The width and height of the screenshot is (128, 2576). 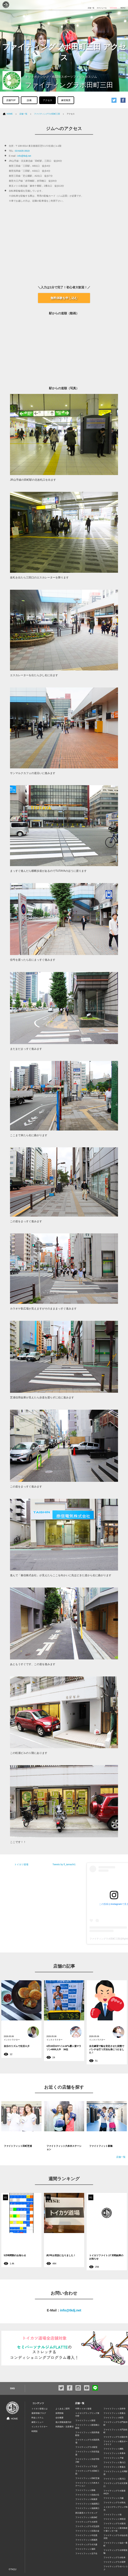 I want to click on 最新情報/ブログ, so click(x=39, y=2413).